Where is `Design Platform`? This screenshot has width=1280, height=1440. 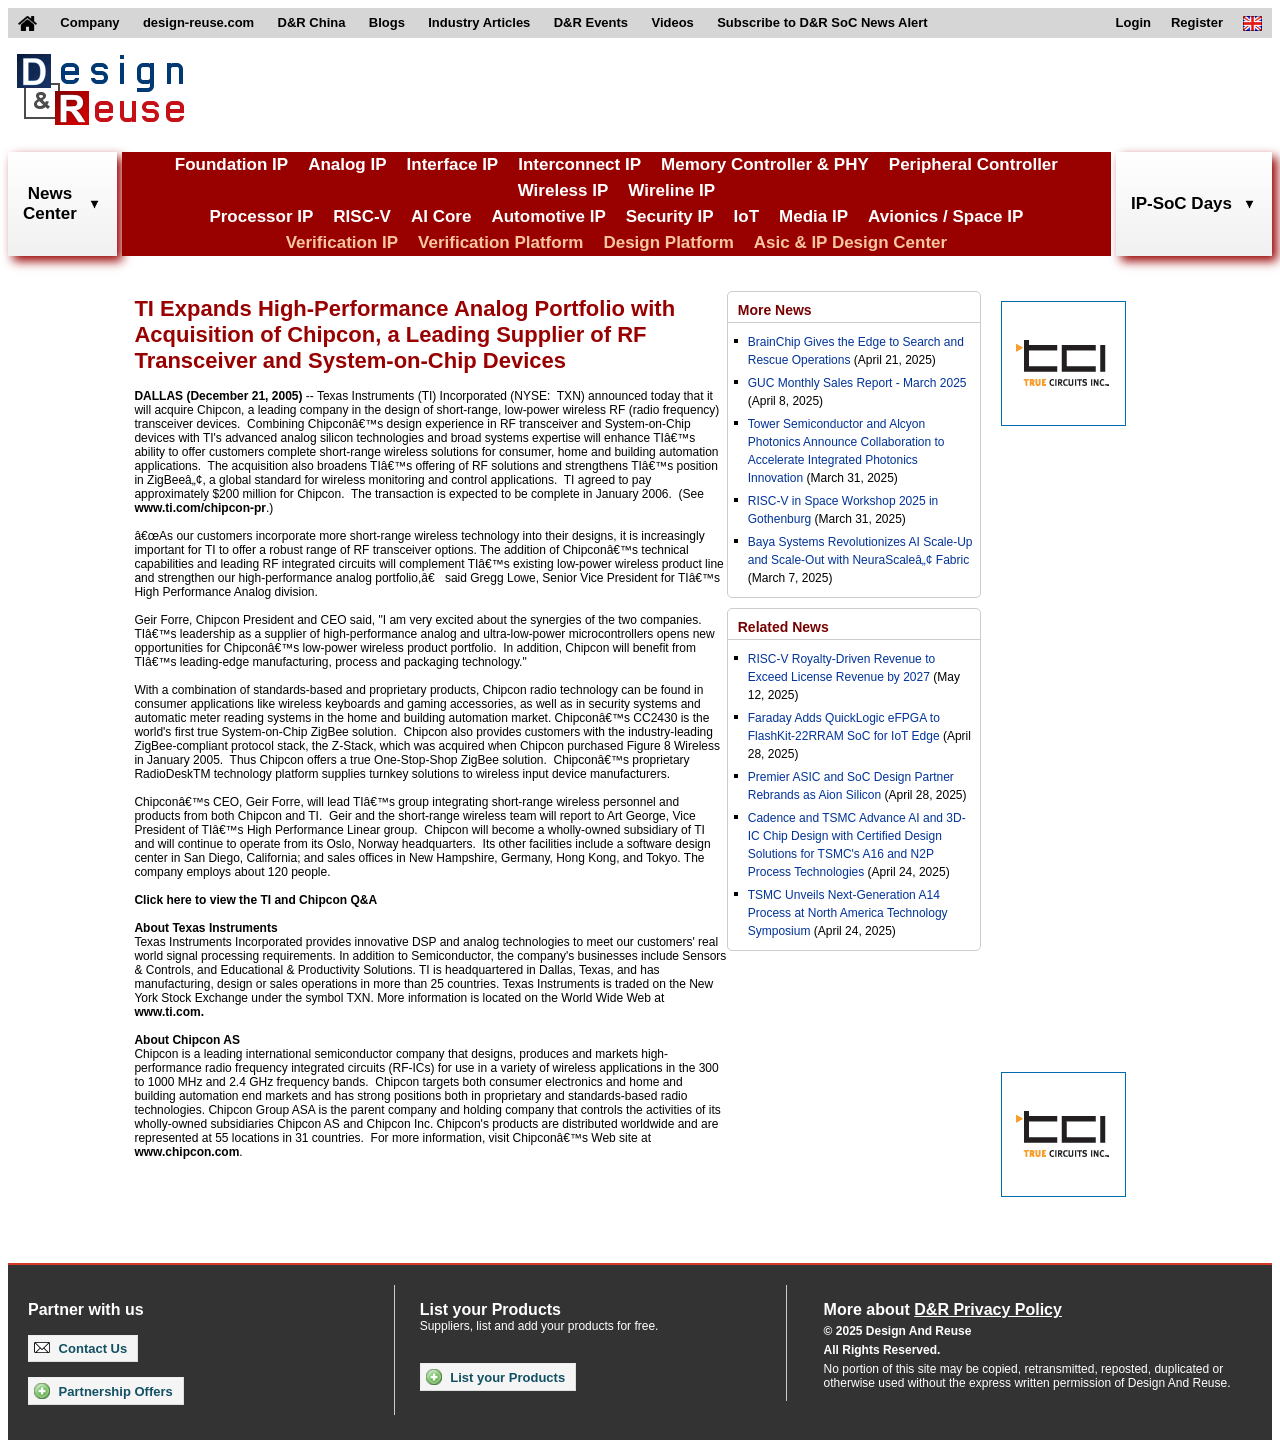
Design Platform is located at coordinates (668, 242).